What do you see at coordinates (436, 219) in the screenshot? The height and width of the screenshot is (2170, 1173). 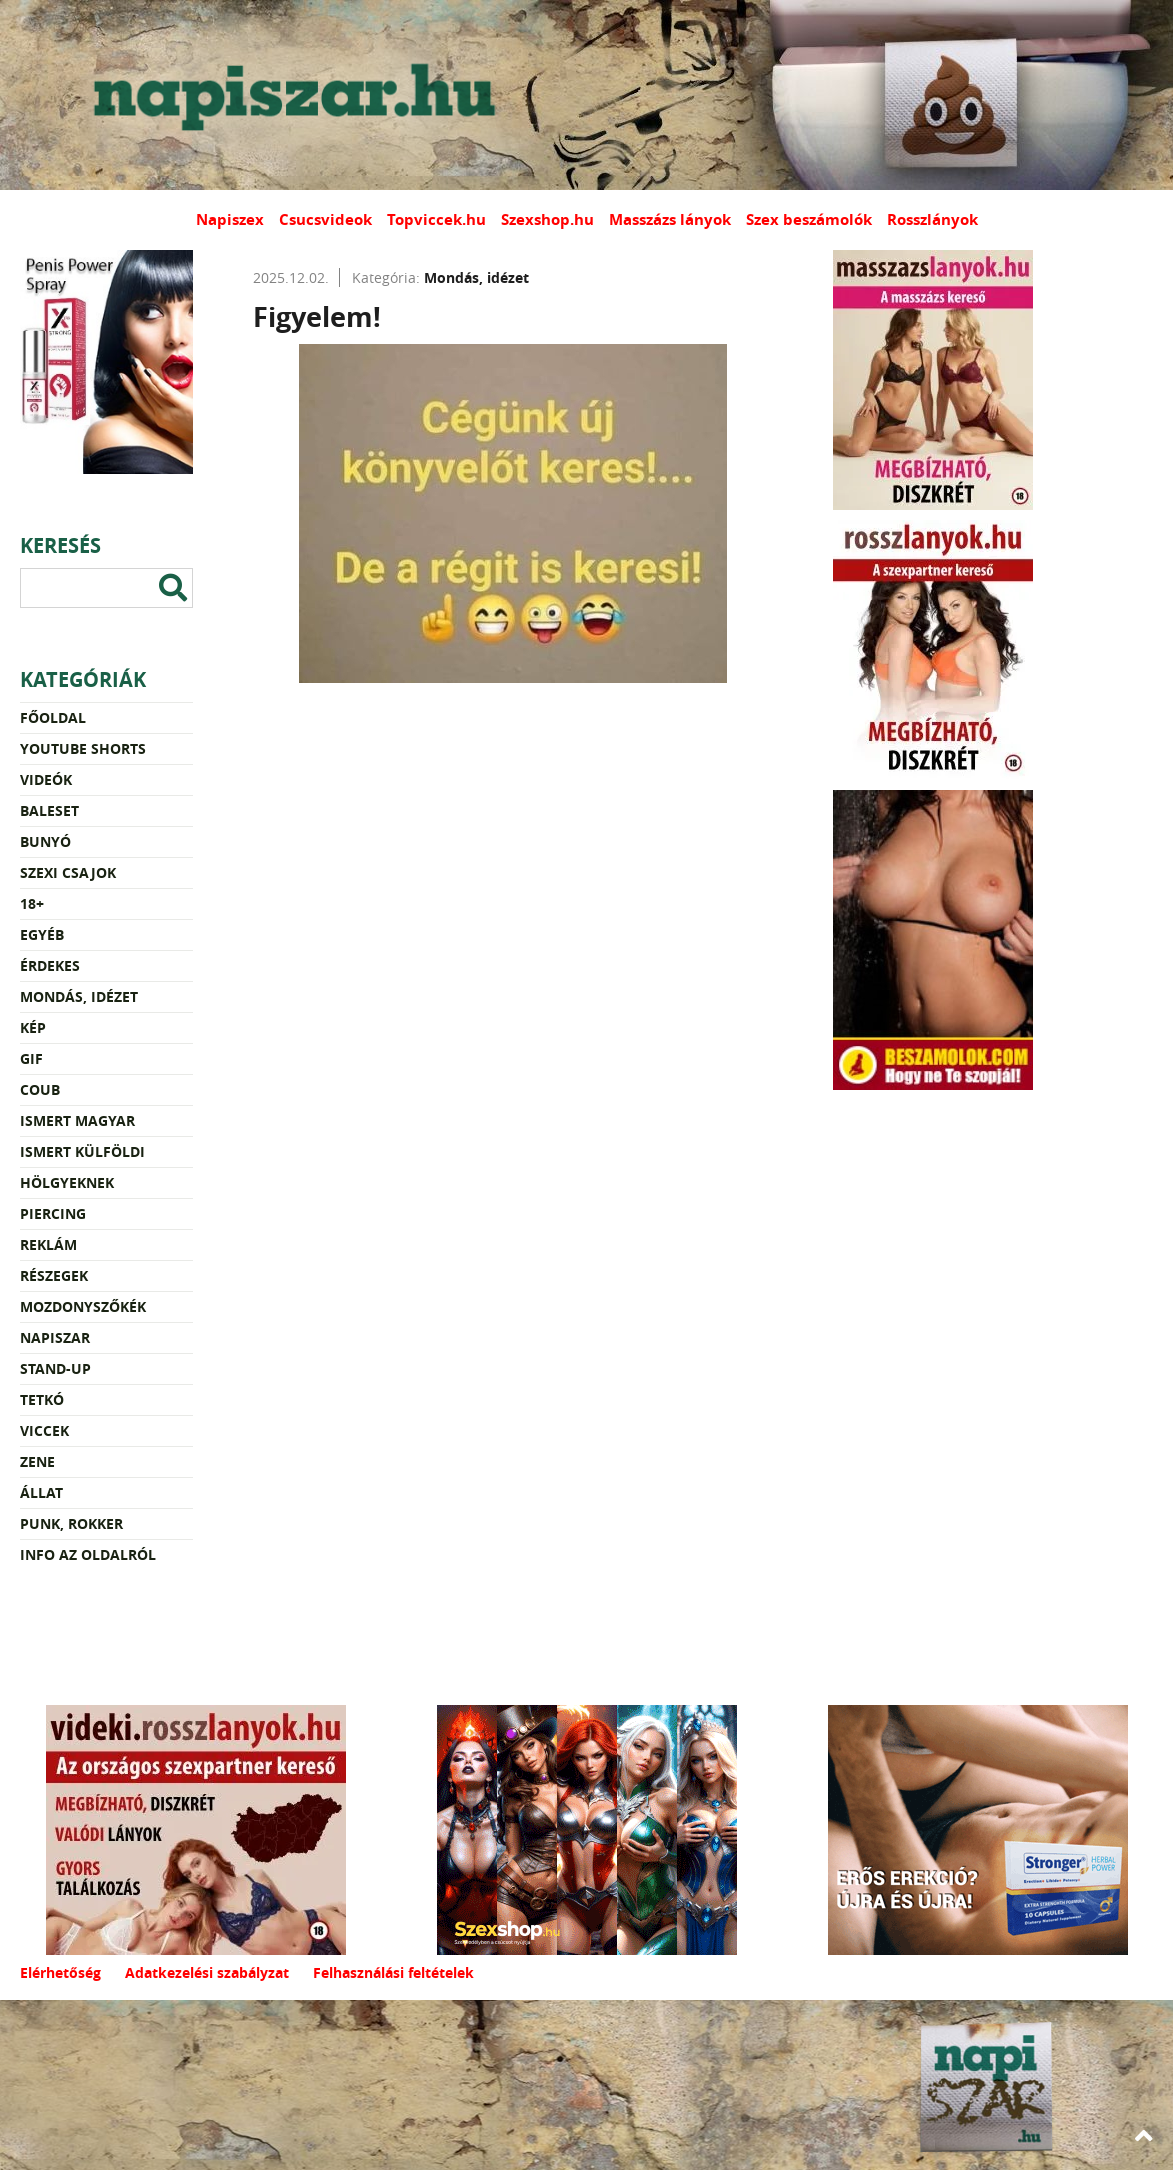 I see `Topviccek.hu` at bounding box center [436, 219].